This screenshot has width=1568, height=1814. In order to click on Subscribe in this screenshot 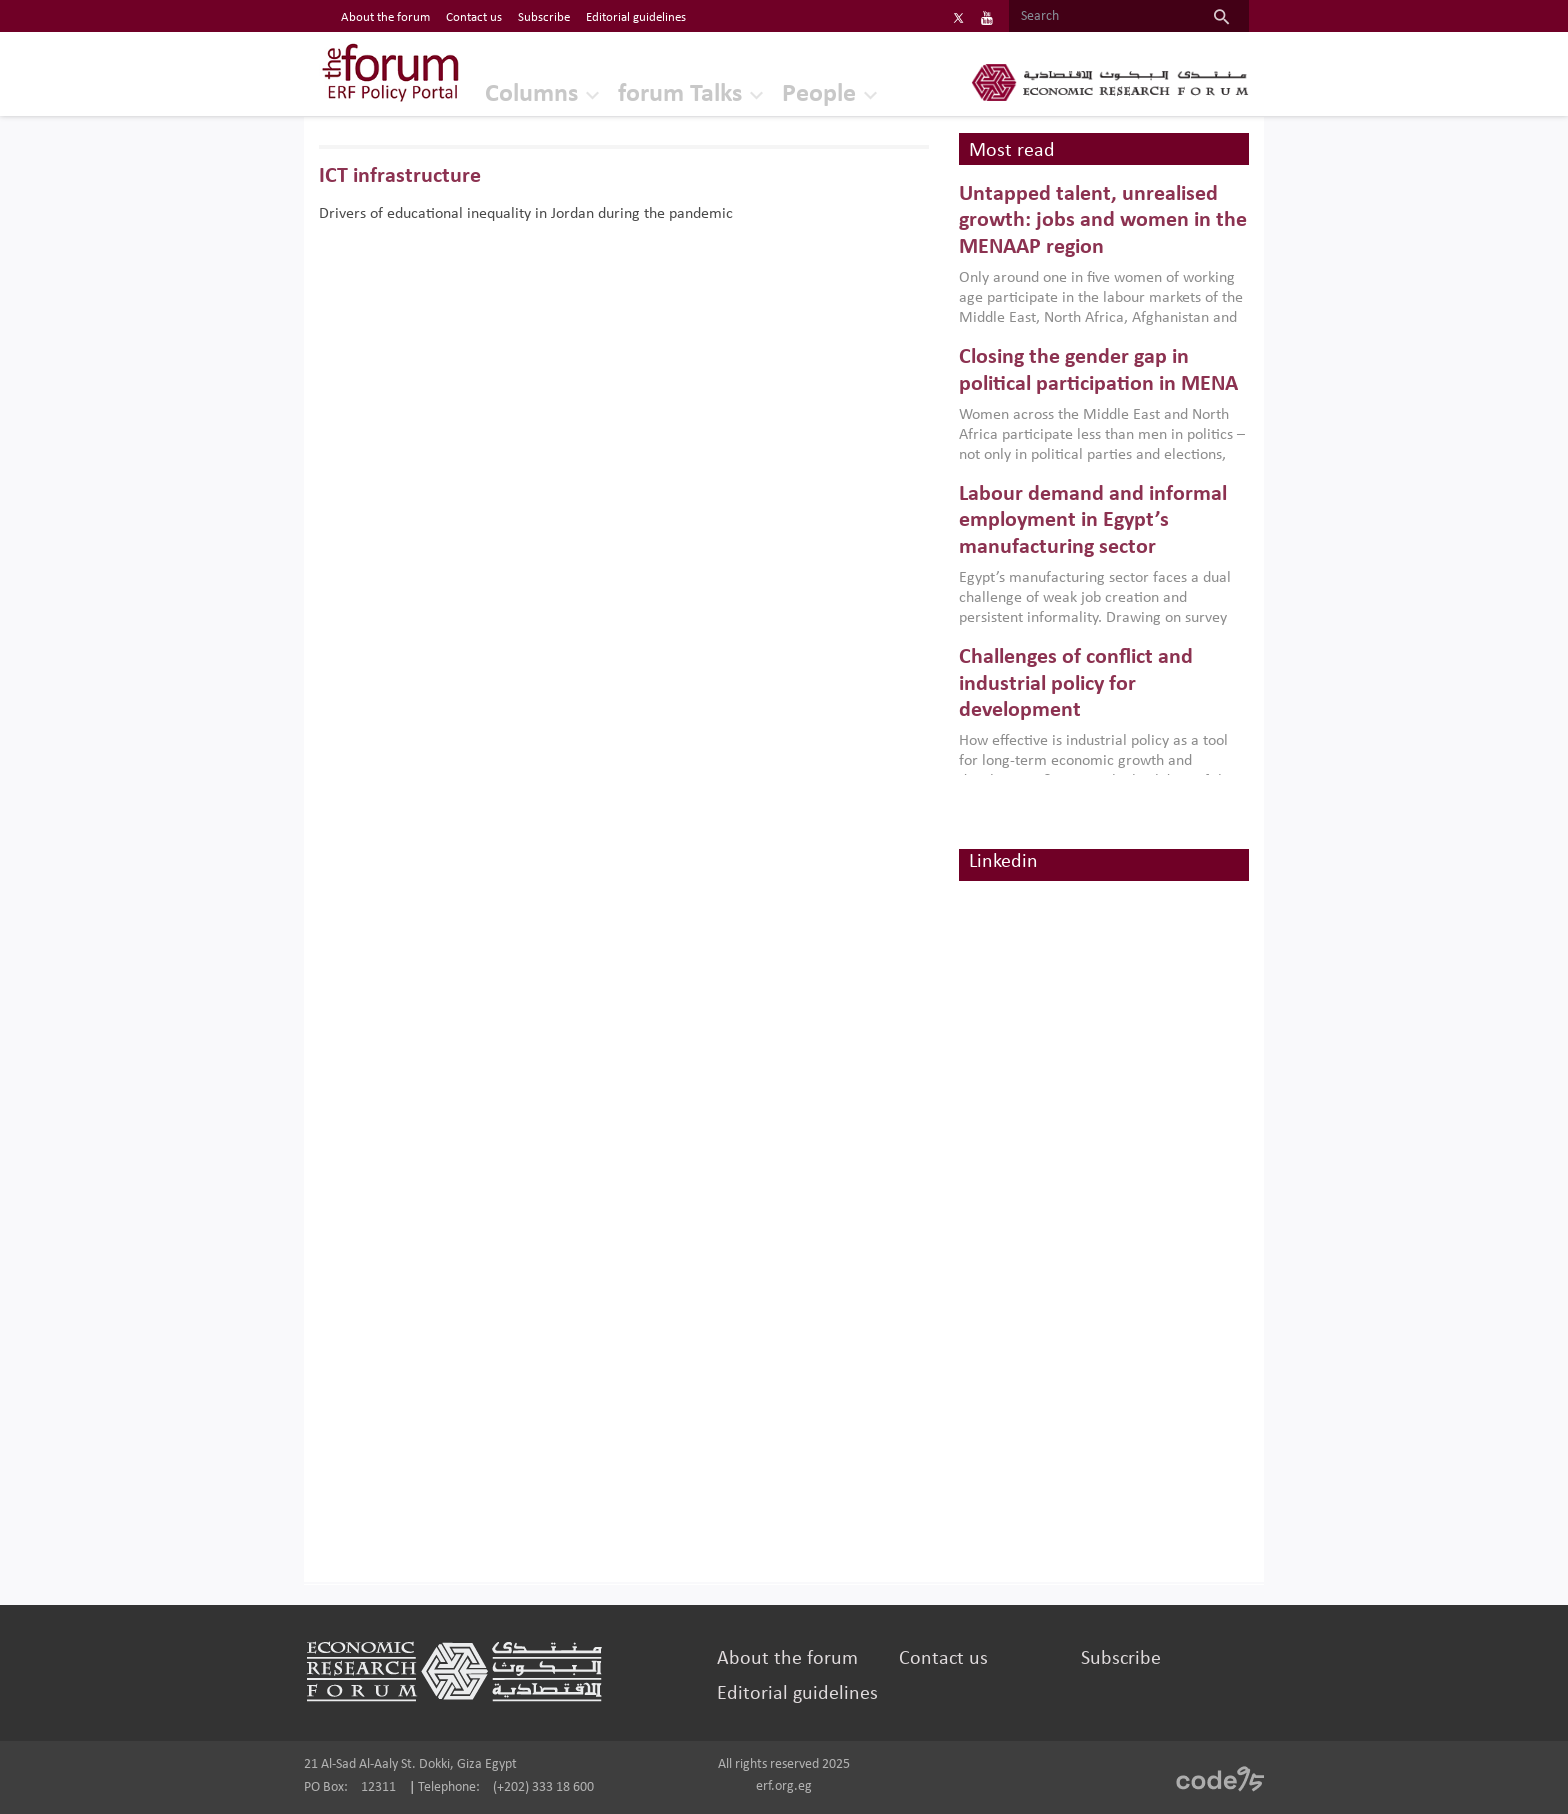, I will do `click(1121, 1659)`.